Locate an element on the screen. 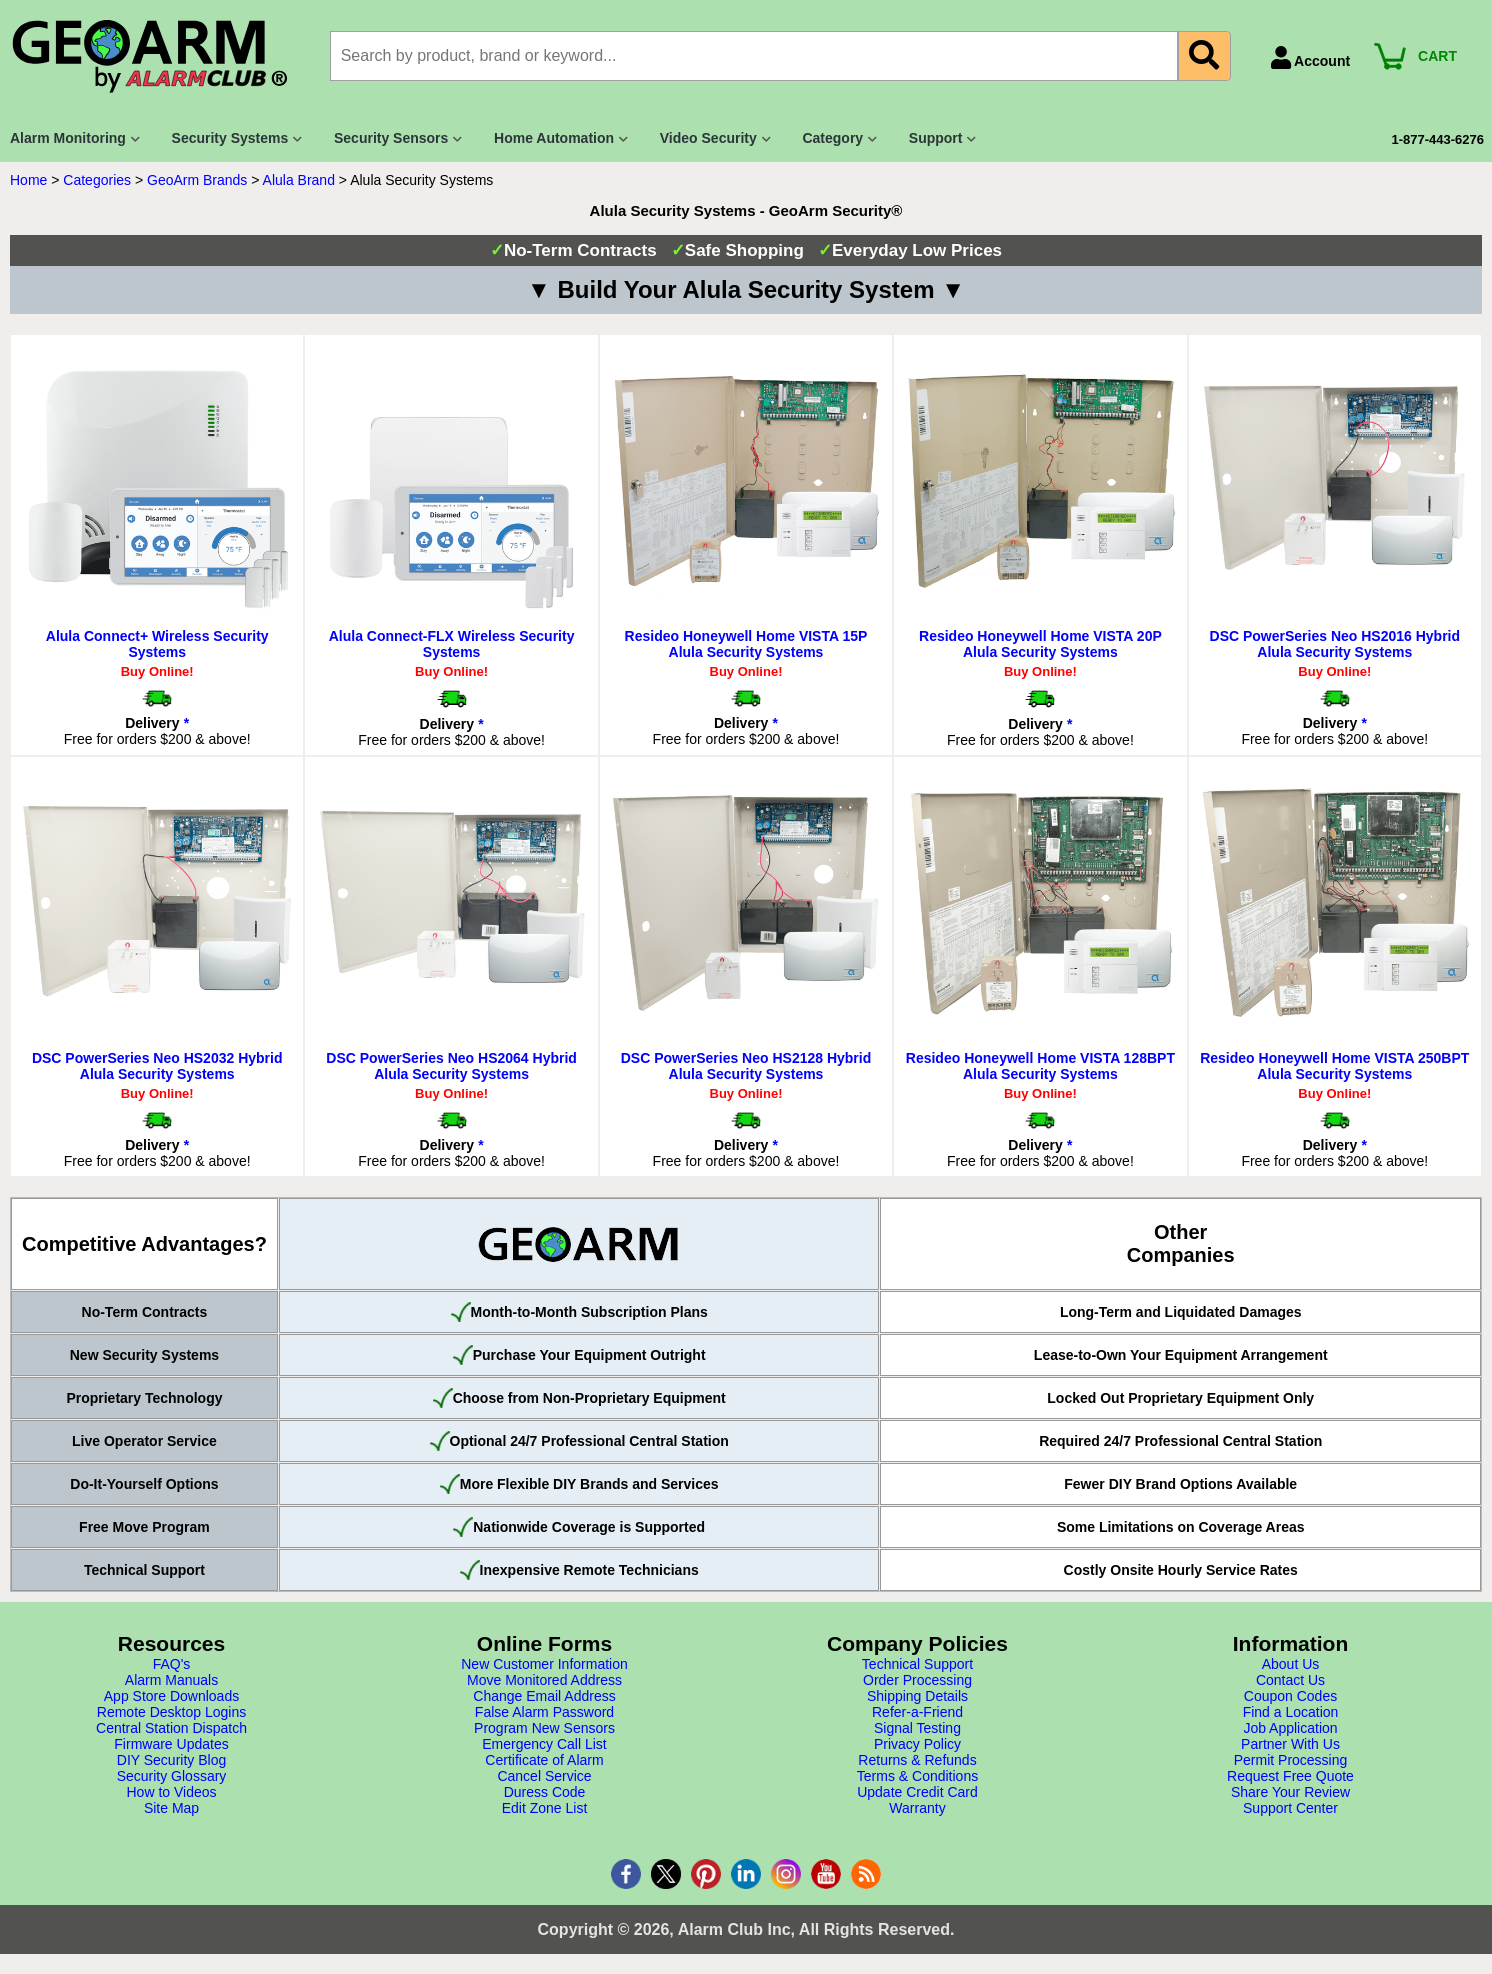 This screenshot has height=1974, width=1492. DSC PowerSeries Neo HS2128 Hybrid Alula Security Systems is located at coordinates (746, 1066).